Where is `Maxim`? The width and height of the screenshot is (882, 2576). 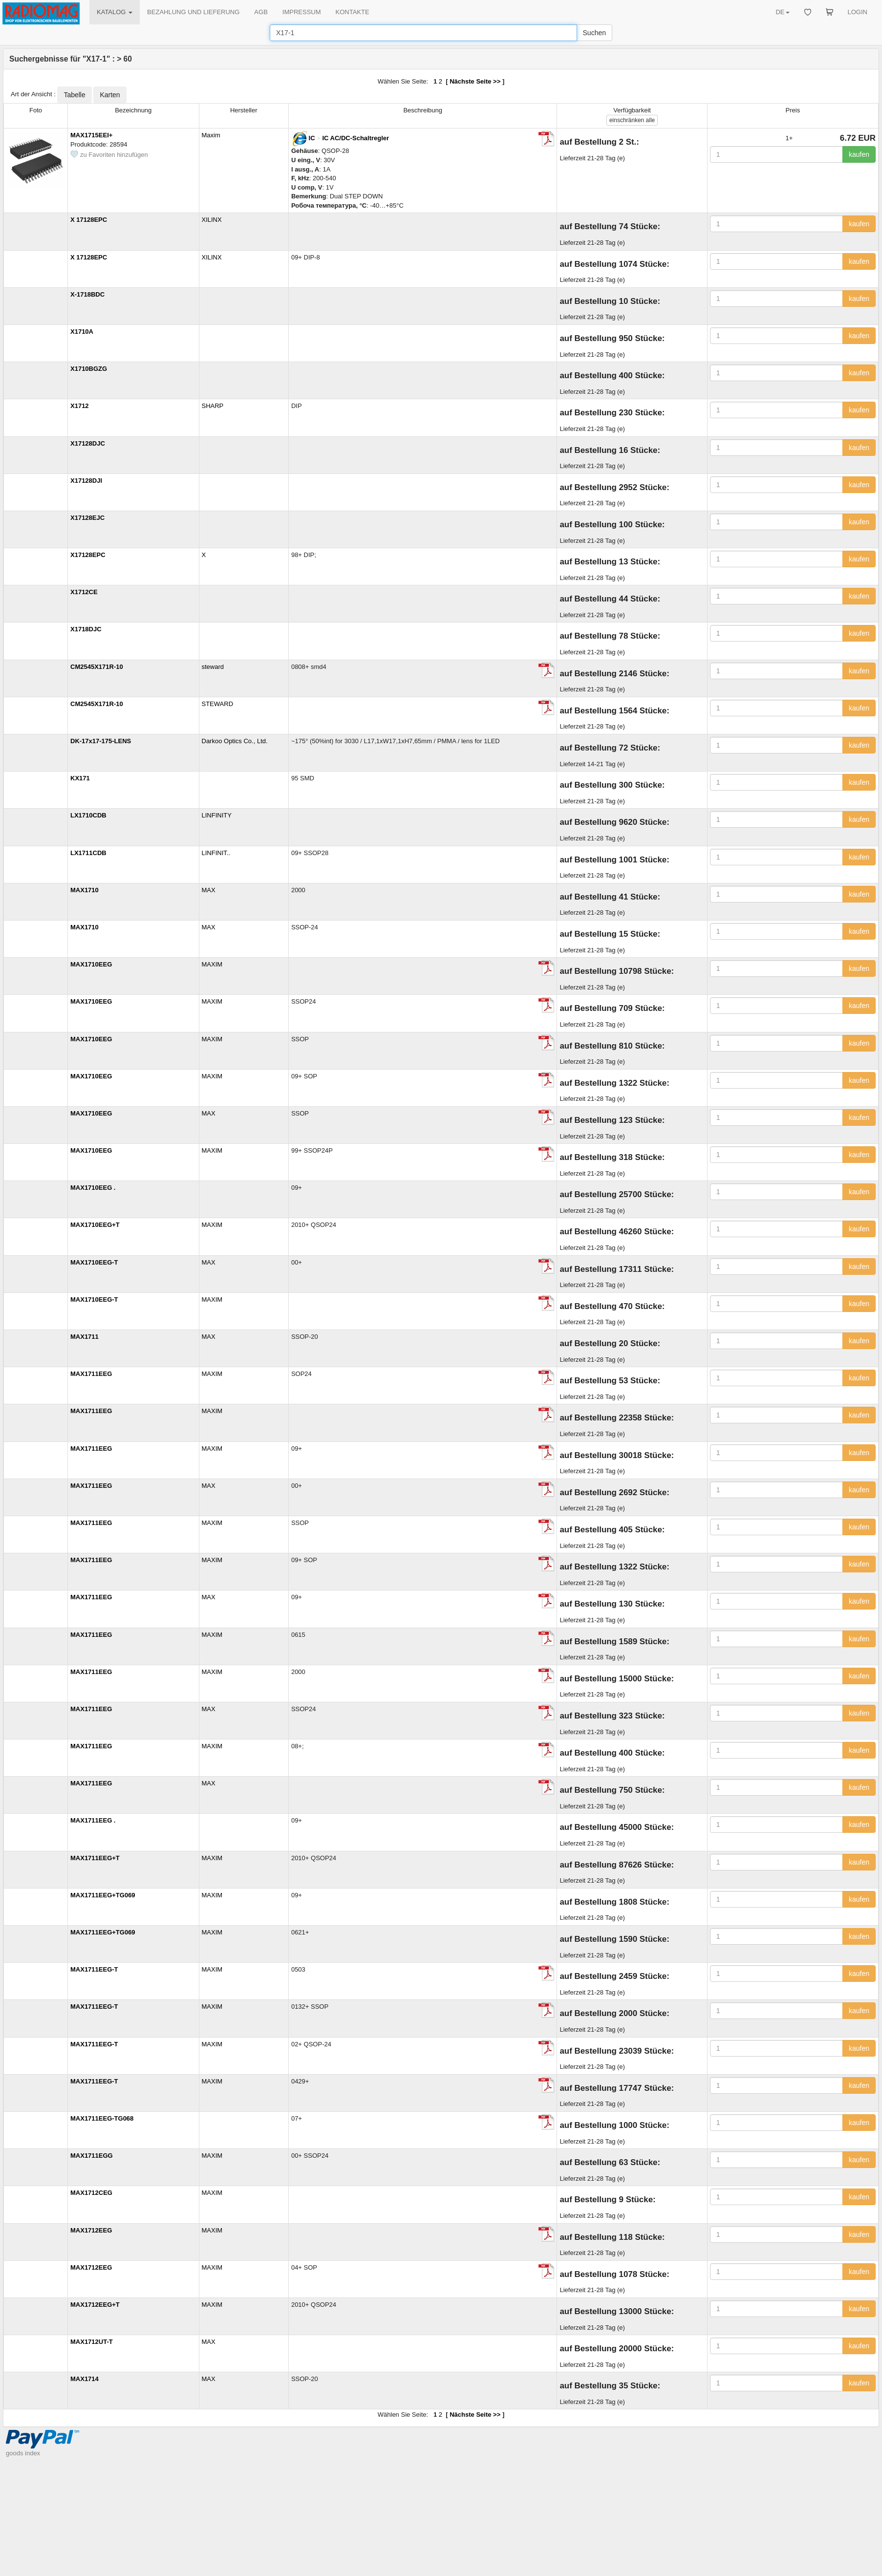 Maxim is located at coordinates (211, 135).